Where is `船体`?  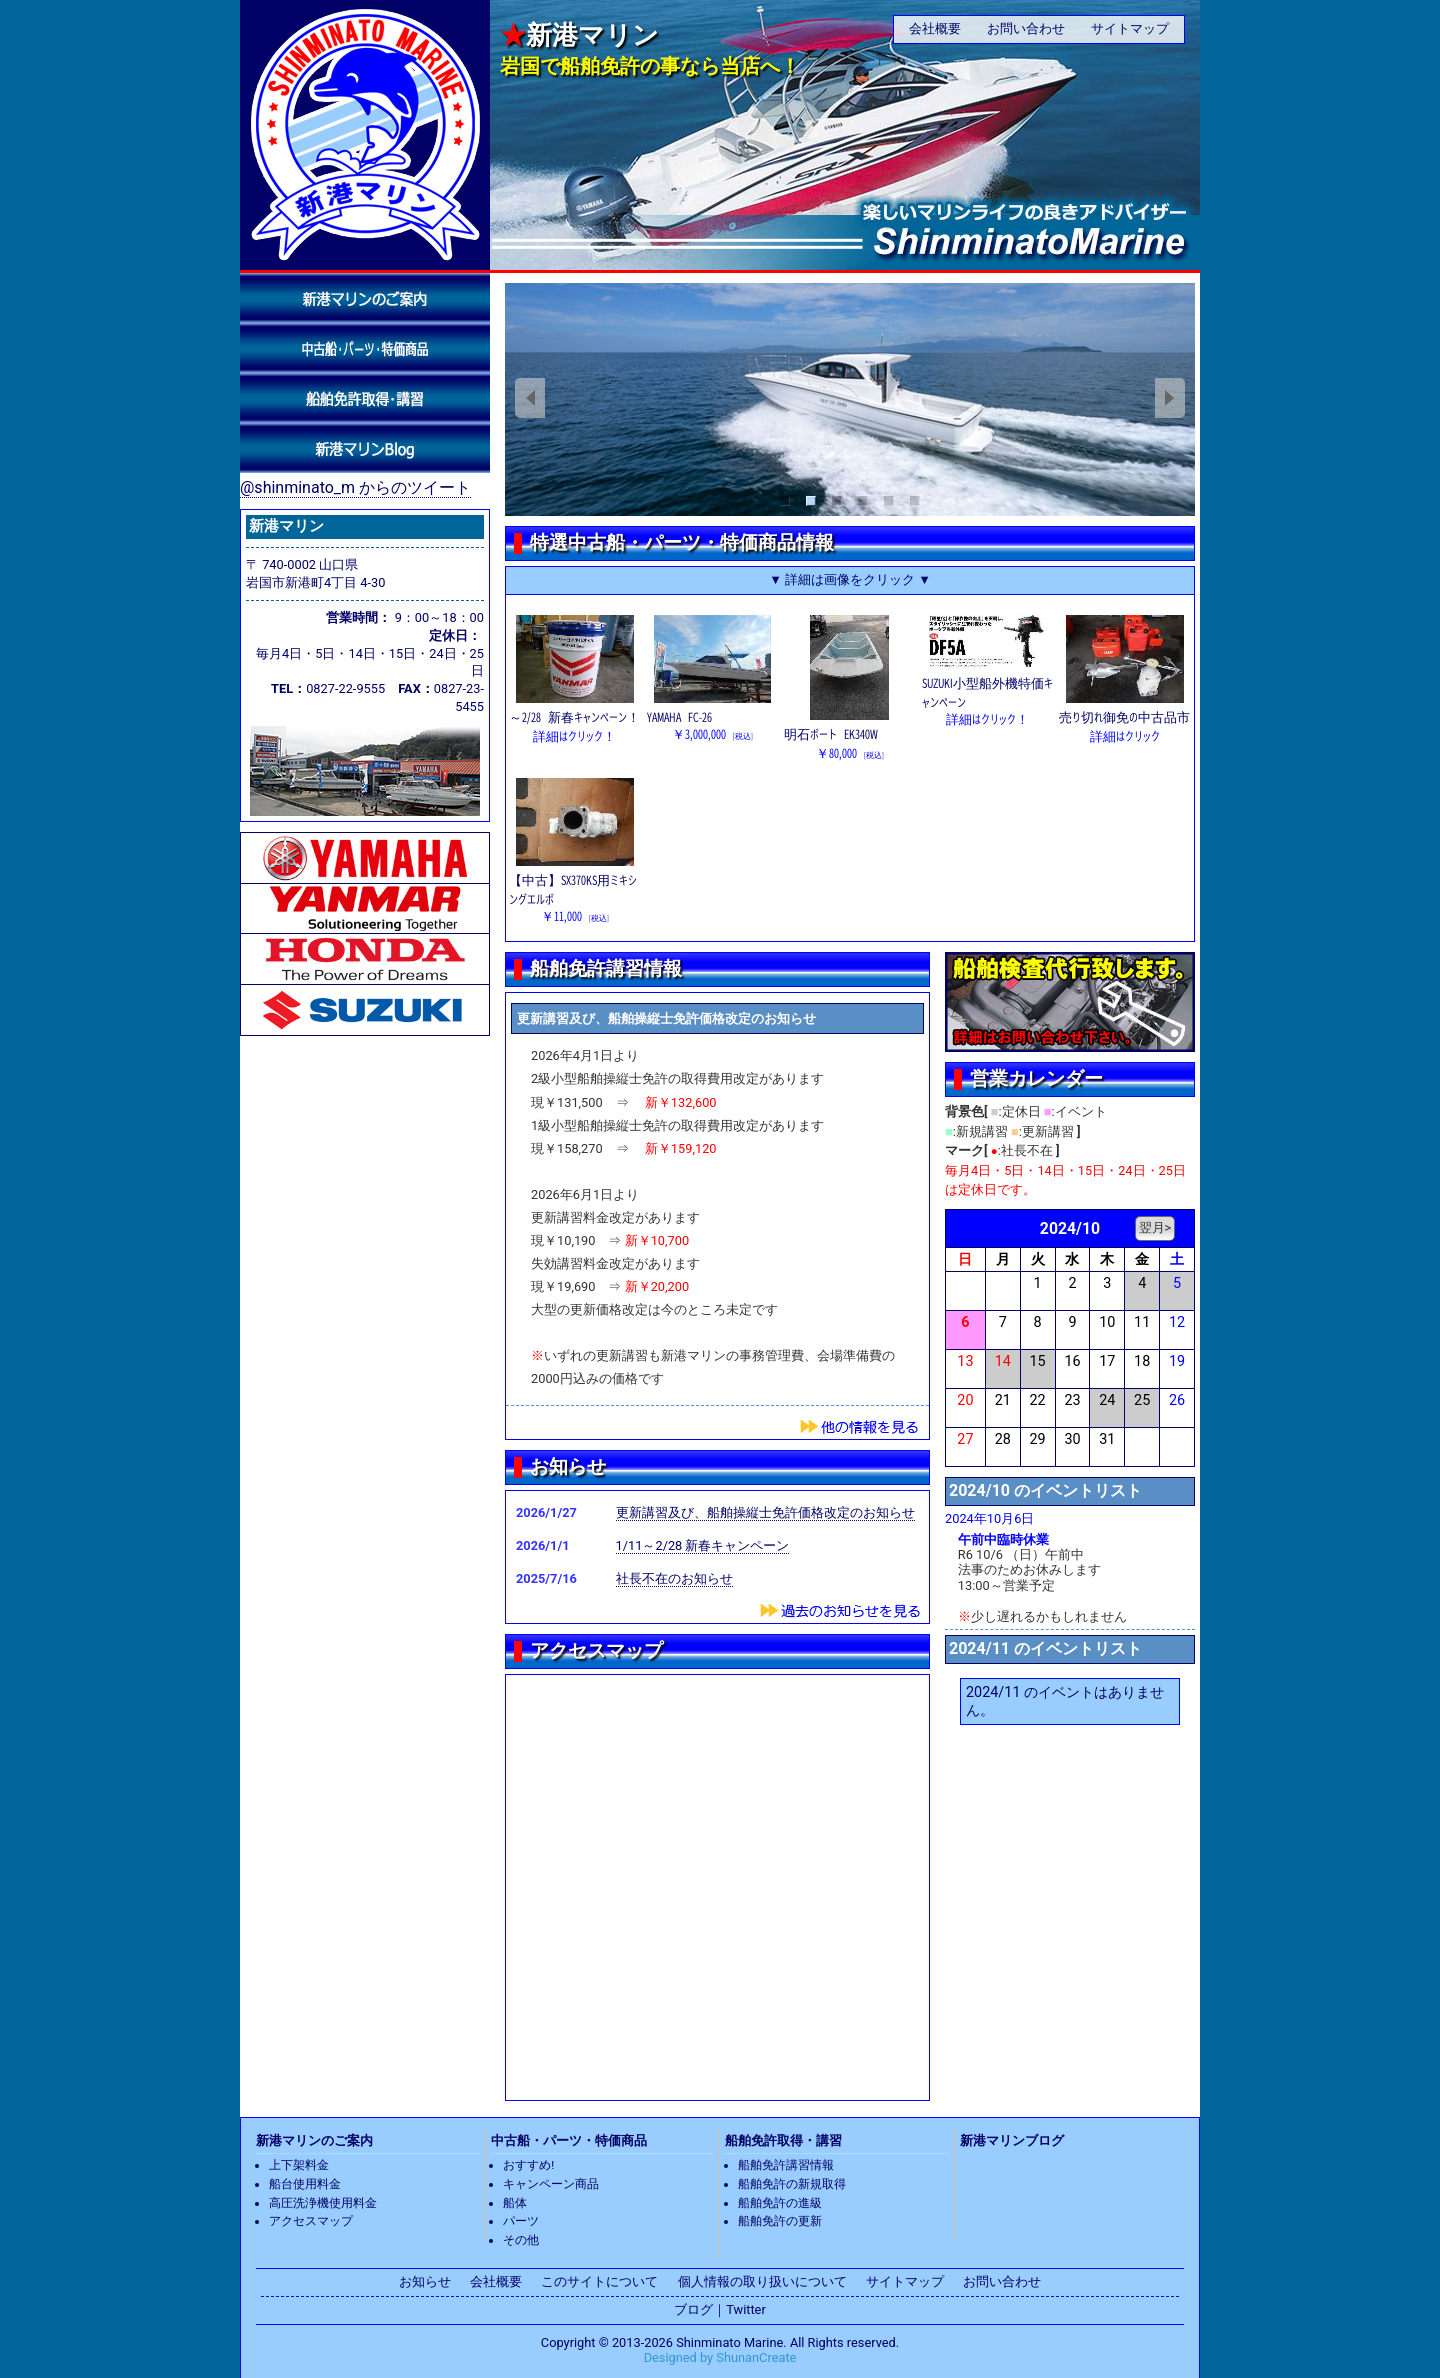
船体 is located at coordinates (515, 2203).